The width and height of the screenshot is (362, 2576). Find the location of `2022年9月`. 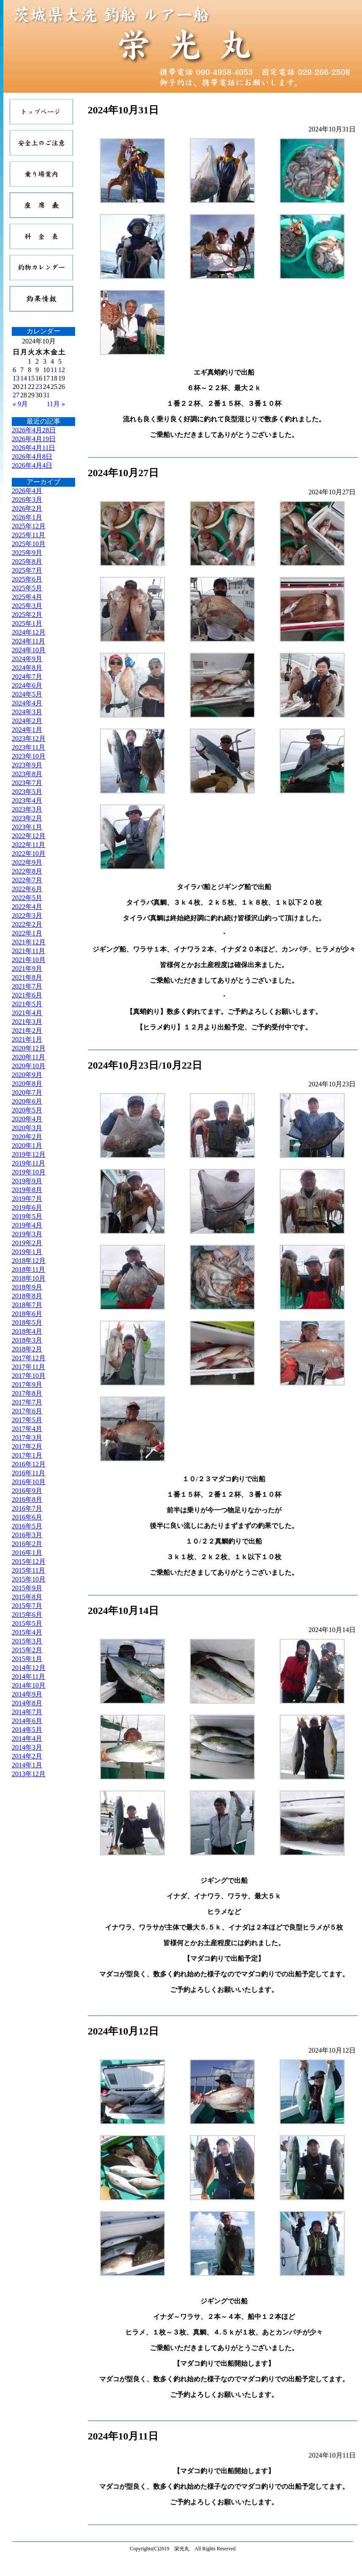

2022年9月 is located at coordinates (27, 862).